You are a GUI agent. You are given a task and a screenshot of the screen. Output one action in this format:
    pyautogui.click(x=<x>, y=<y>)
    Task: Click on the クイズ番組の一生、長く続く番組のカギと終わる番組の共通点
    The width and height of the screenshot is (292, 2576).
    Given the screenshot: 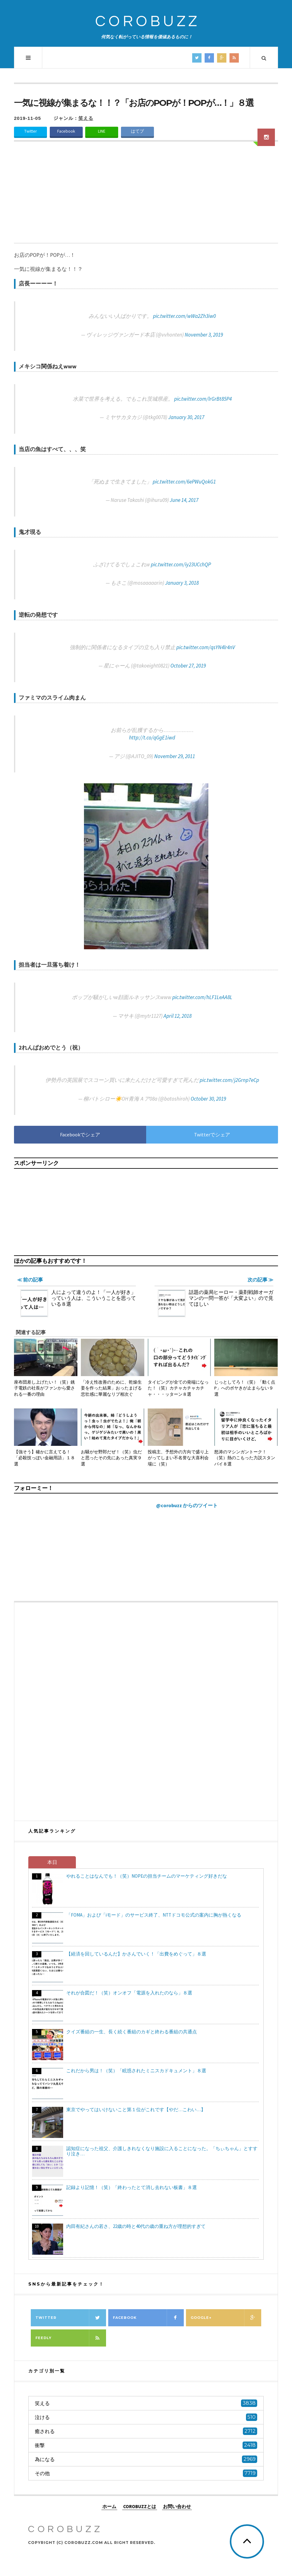 What is the action you would take?
    pyautogui.click(x=131, y=2032)
    